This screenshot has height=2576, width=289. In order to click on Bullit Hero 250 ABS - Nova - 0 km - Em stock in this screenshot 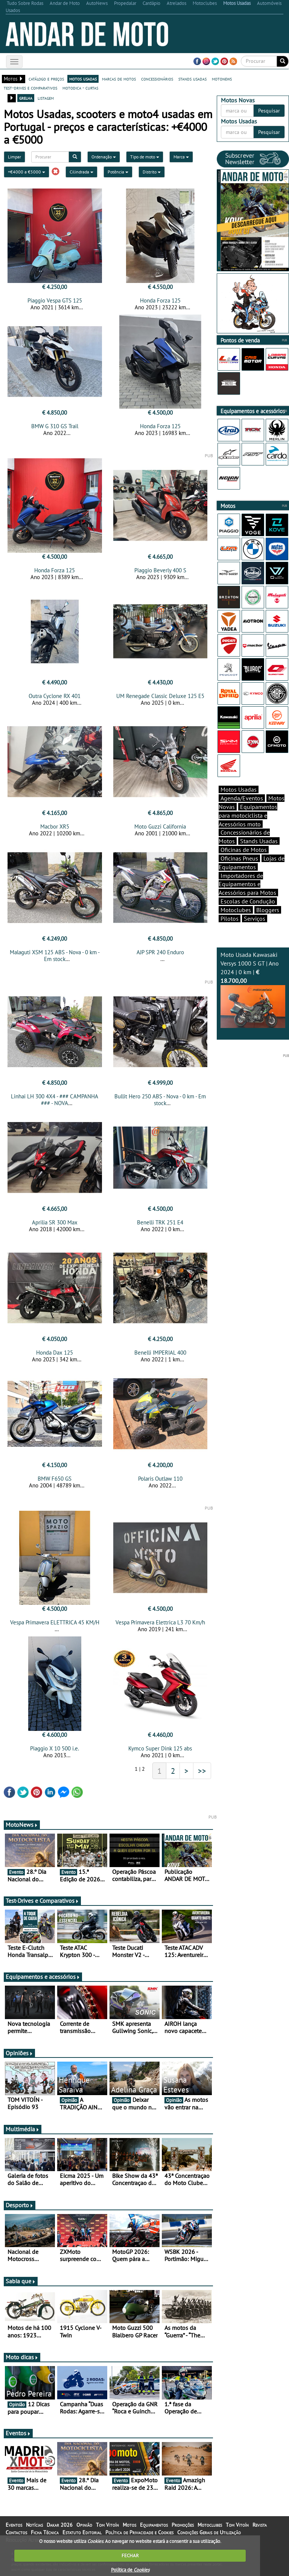, I will do `click(160, 1100)`.